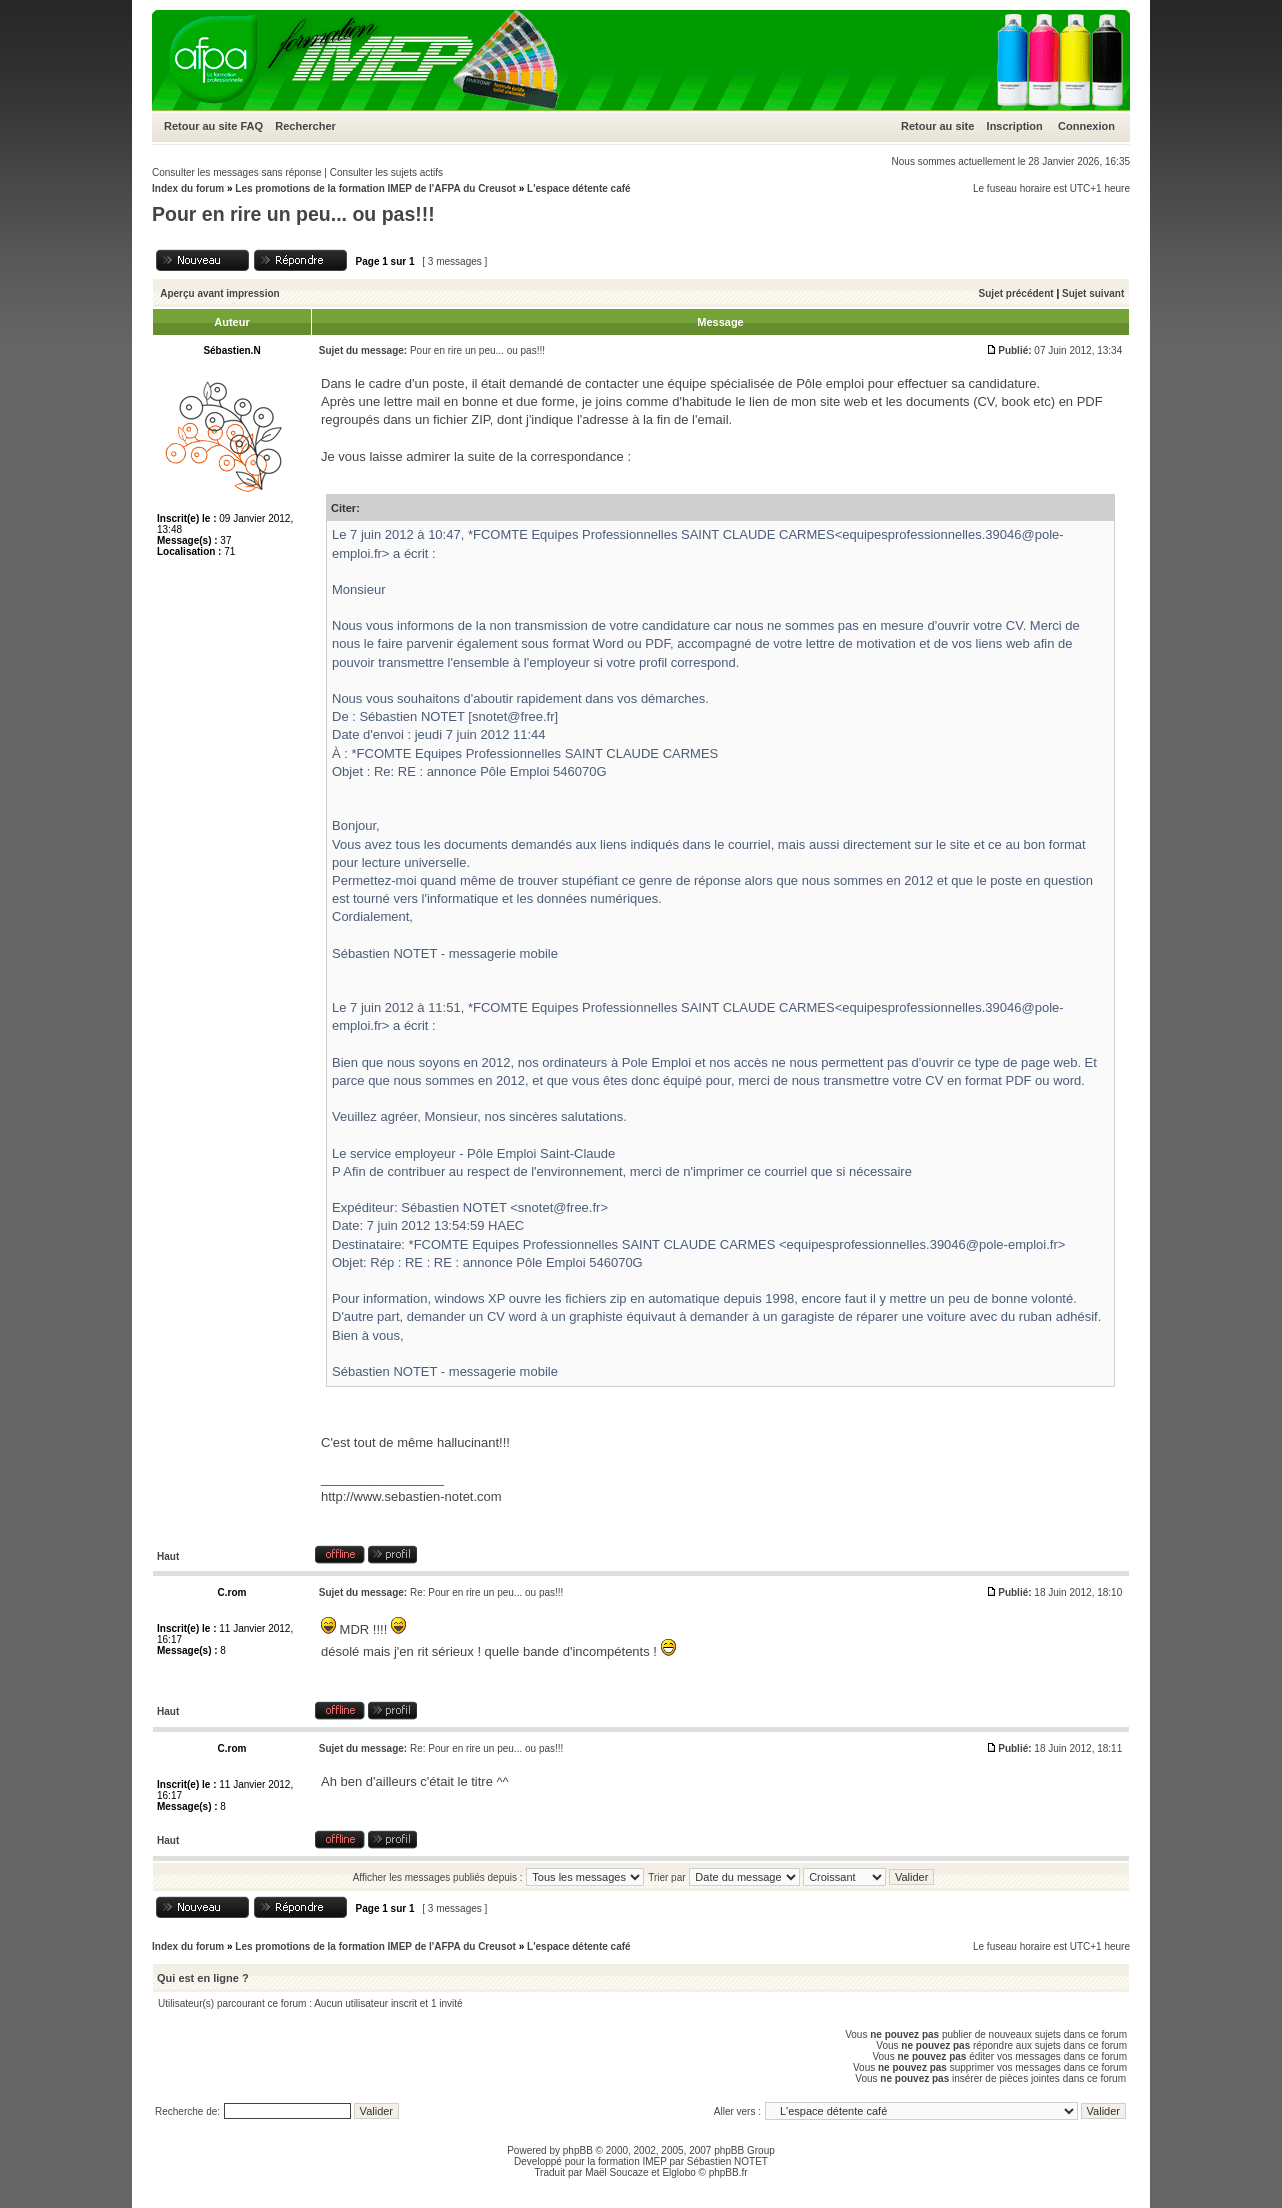 The width and height of the screenshot is (1282, 2208). Describe the element at coordinates (1093, 293) in the screenshot. I see `Sujet suivant` at that location.